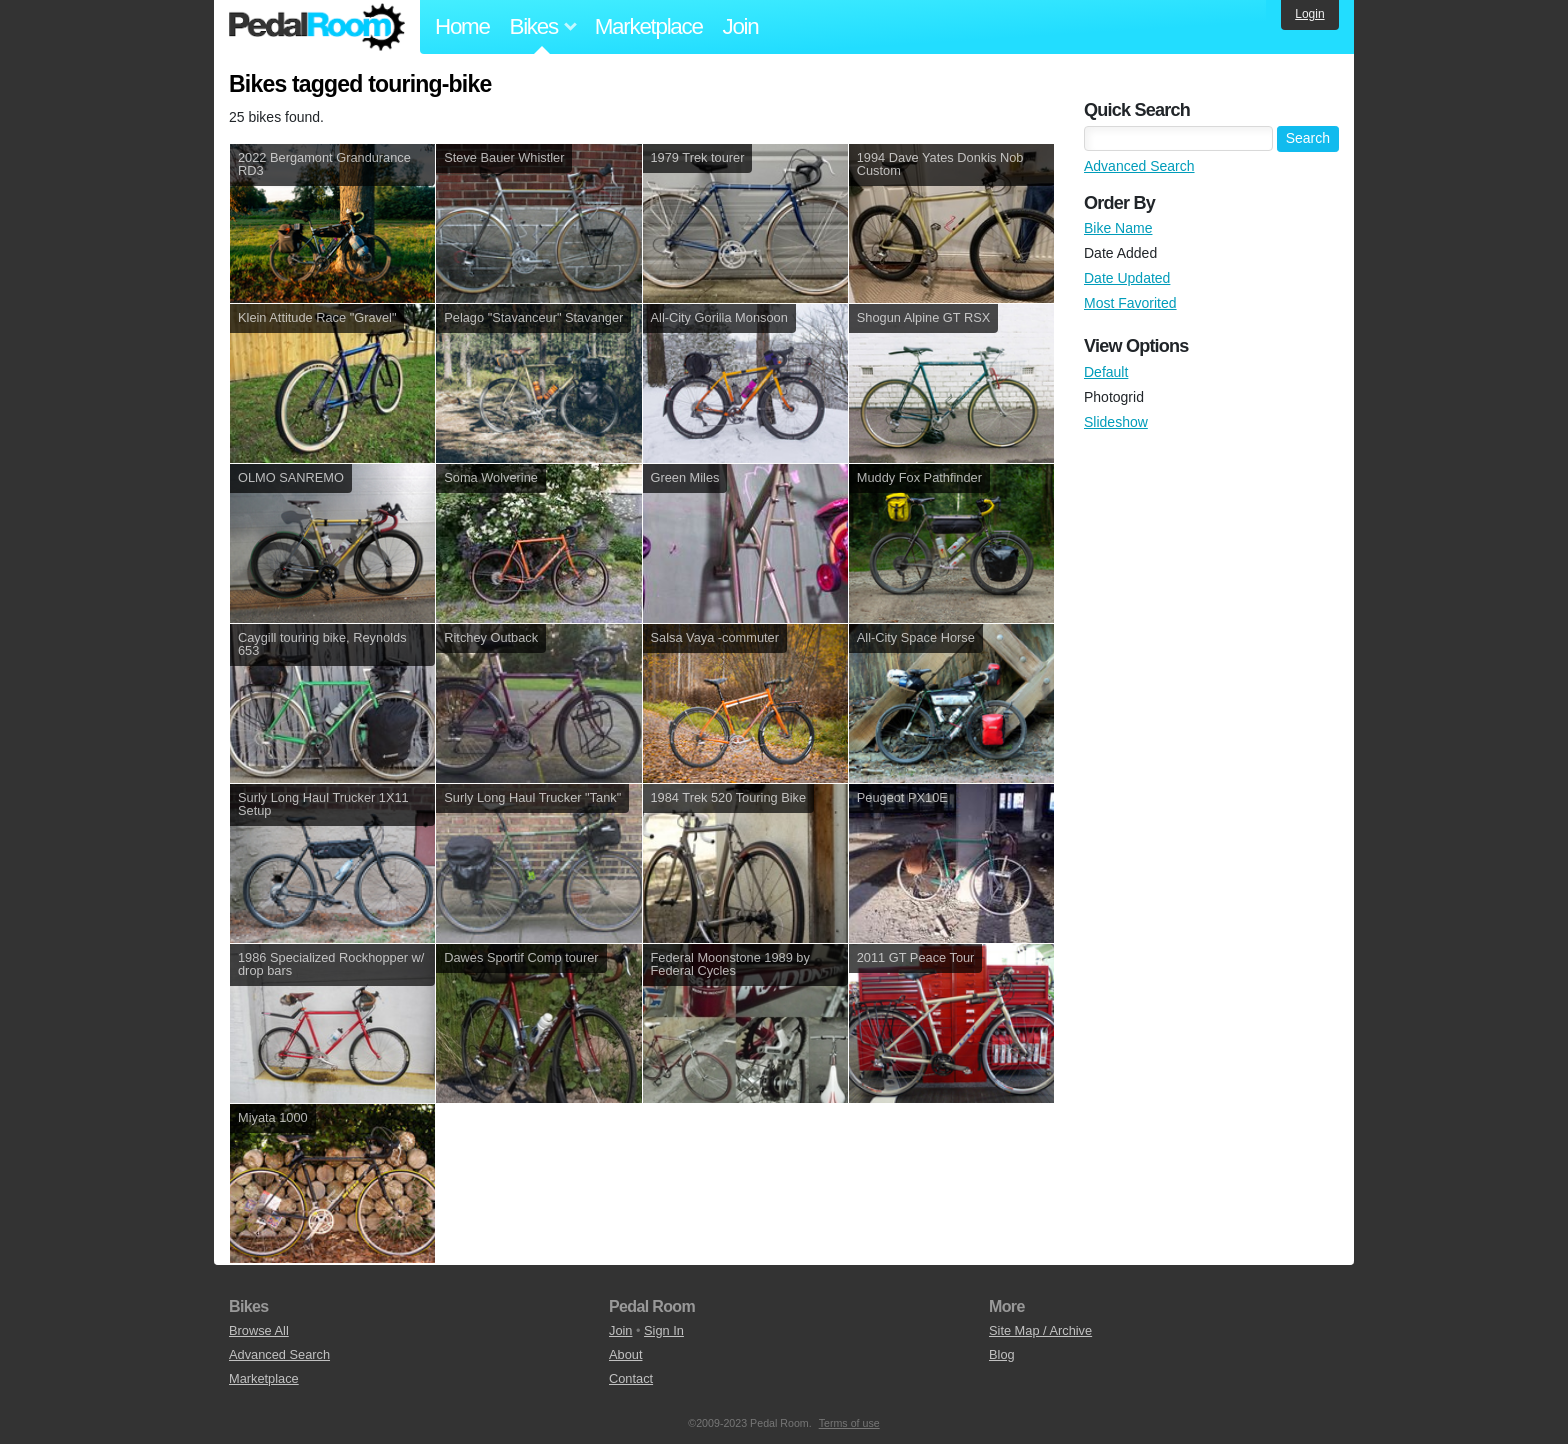 The height and width of the screenshot is (1444, 1568). What do you see at coordinates (1130, 303) in the screenshot?
I see `Most Favorited` at bounding box center [1130, 303].